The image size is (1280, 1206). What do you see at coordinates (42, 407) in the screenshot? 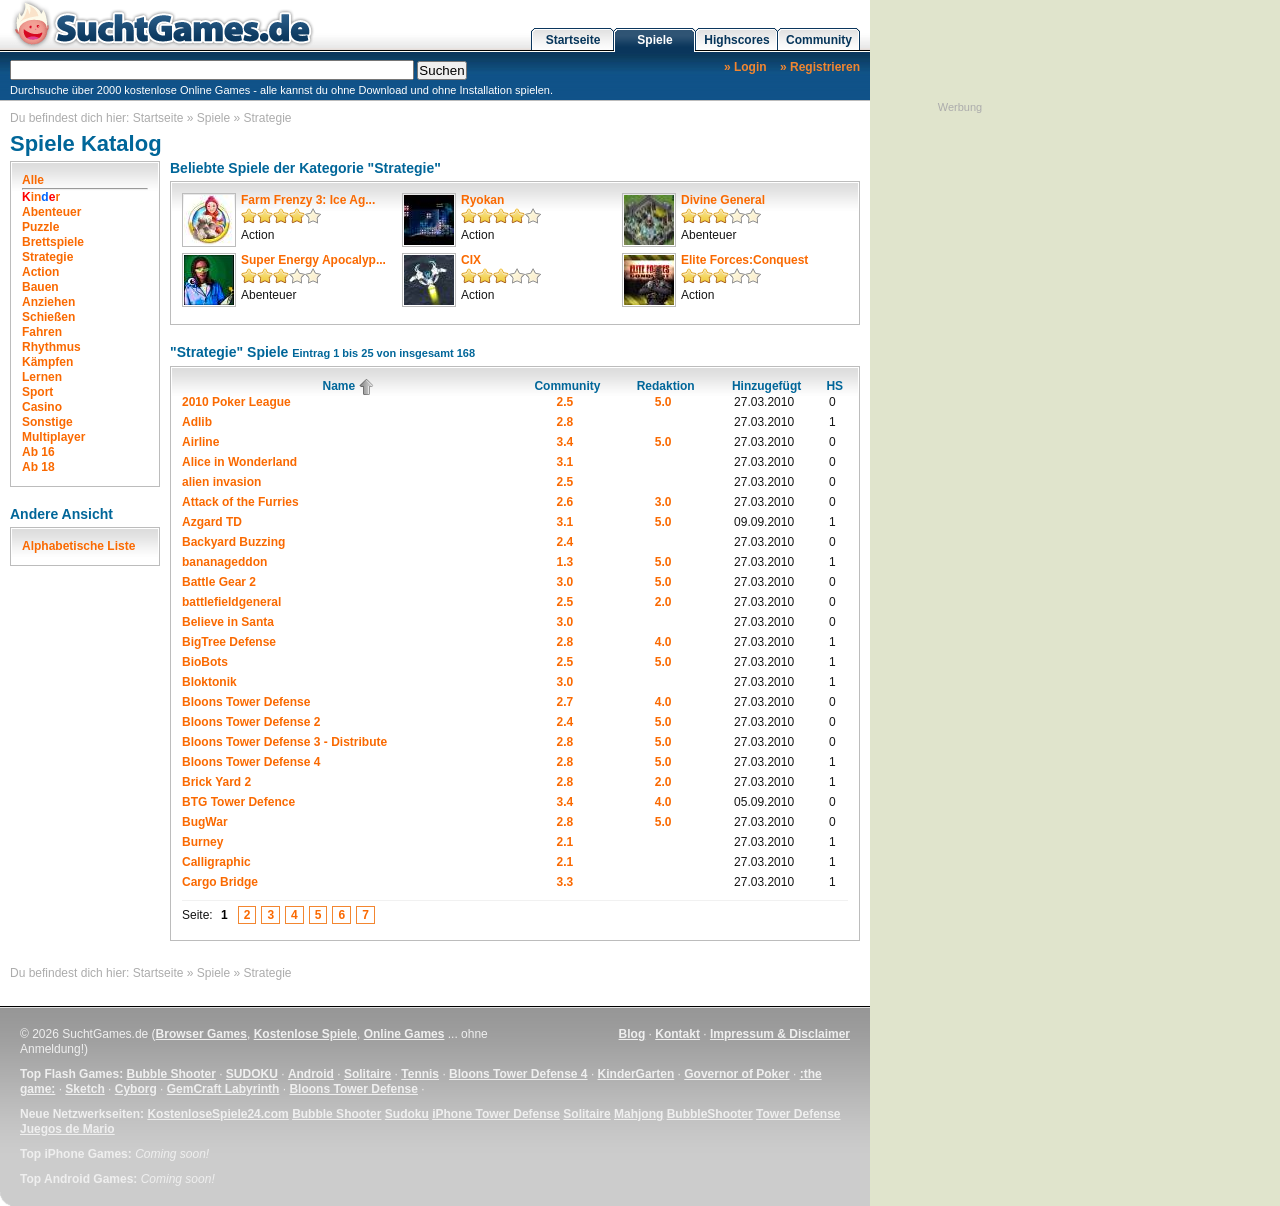
I see `Casino` at bounding box center [42, 407].